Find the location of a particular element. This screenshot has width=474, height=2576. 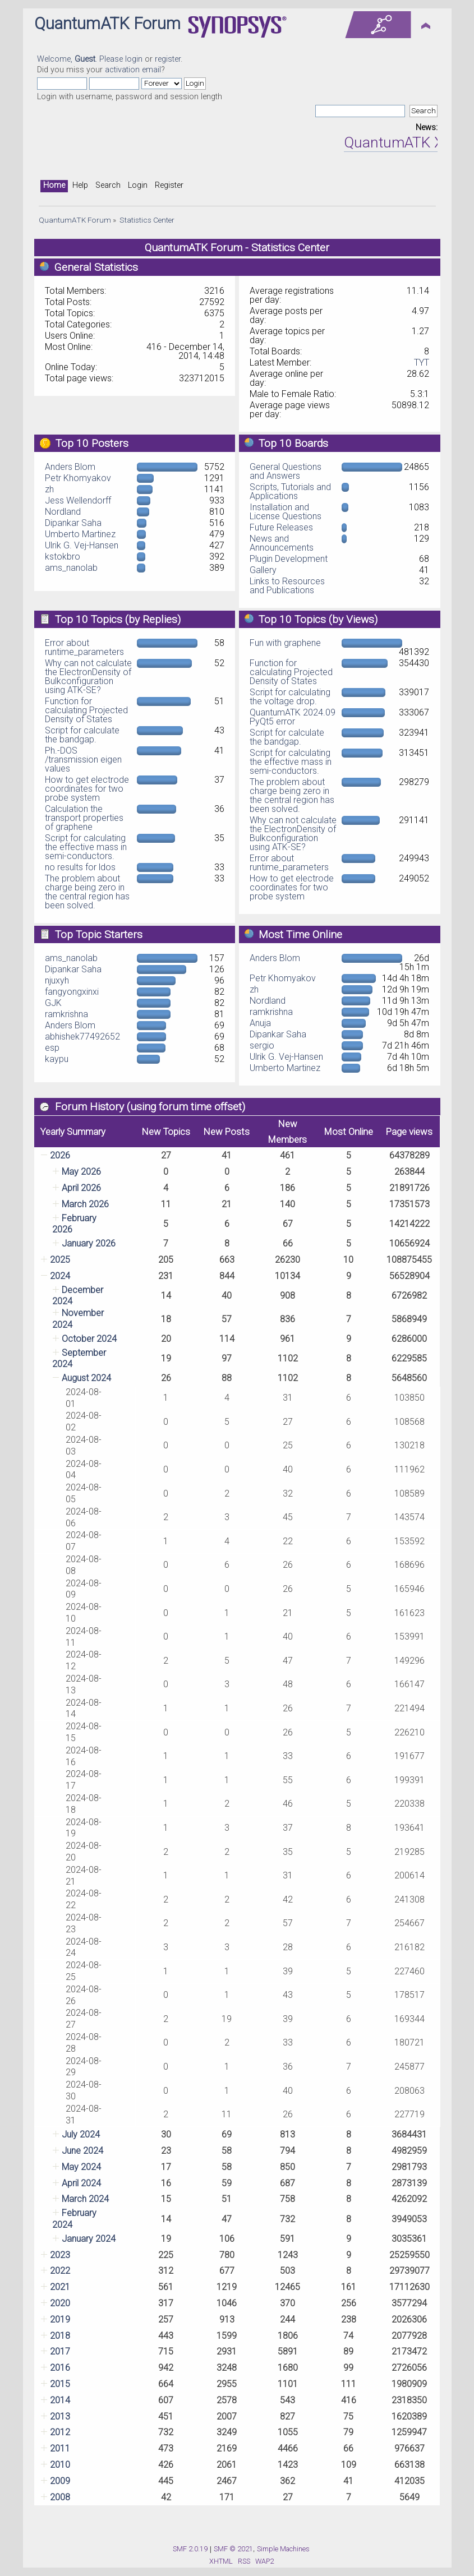

May 2024 is located at coordinates (81, 2167).